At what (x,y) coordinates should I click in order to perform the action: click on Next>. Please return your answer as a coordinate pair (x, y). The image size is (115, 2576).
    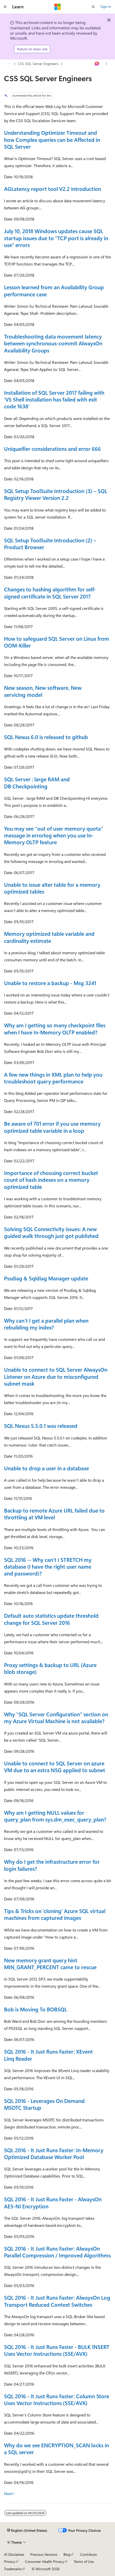
    Looking at the image, I should click on (9, 2493).